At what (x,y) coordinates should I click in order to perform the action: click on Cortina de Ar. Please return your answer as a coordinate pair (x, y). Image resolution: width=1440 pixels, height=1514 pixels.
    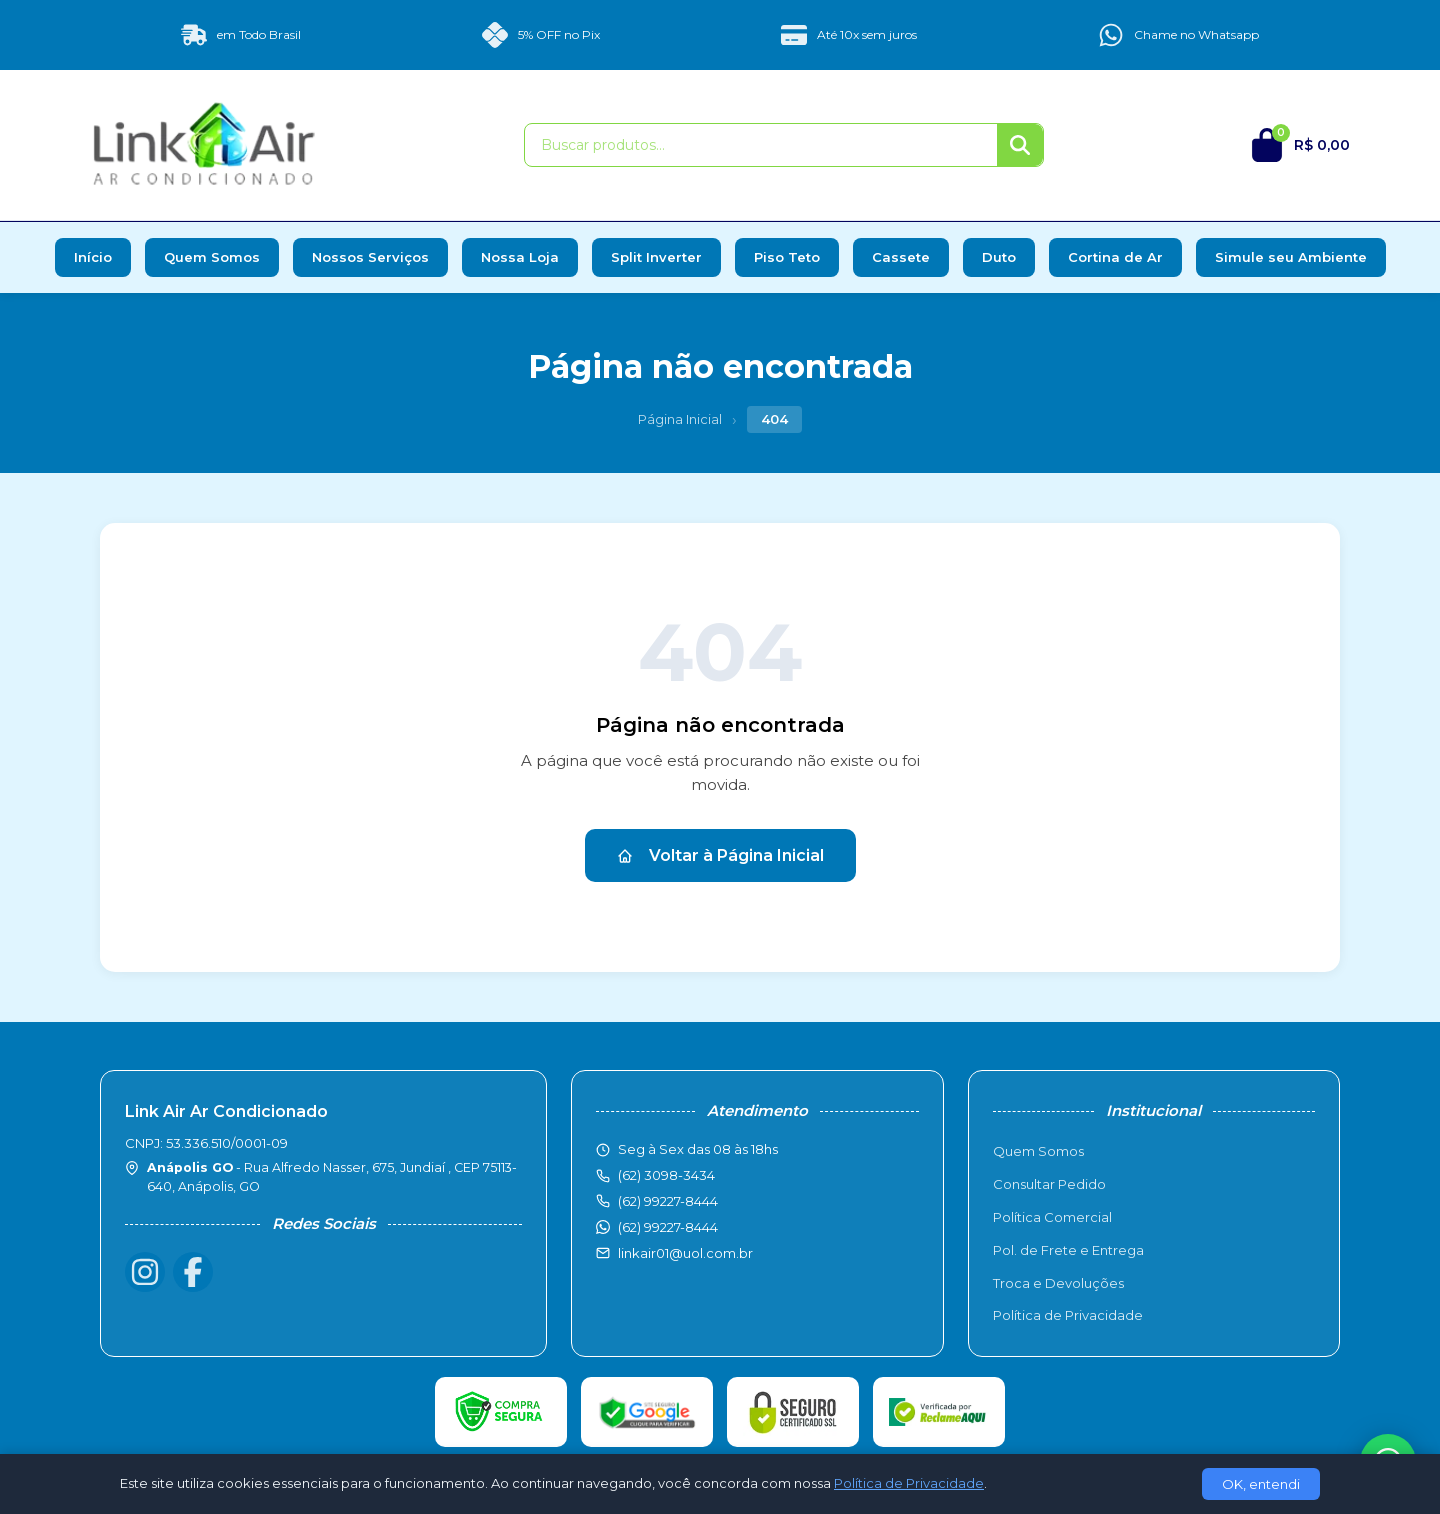
    Looking at the image, I should click on (1115, 257).